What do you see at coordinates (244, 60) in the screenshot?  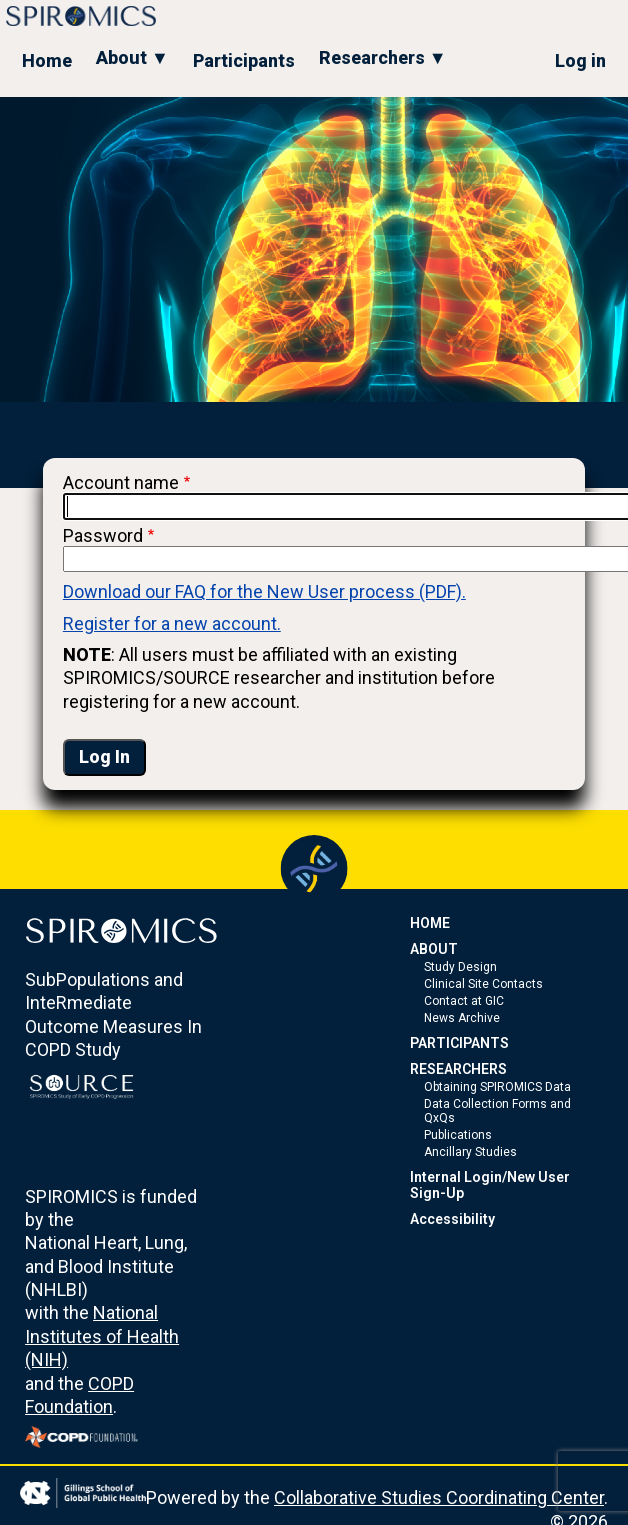 I see `Participants` at bounding box center [244, 60].